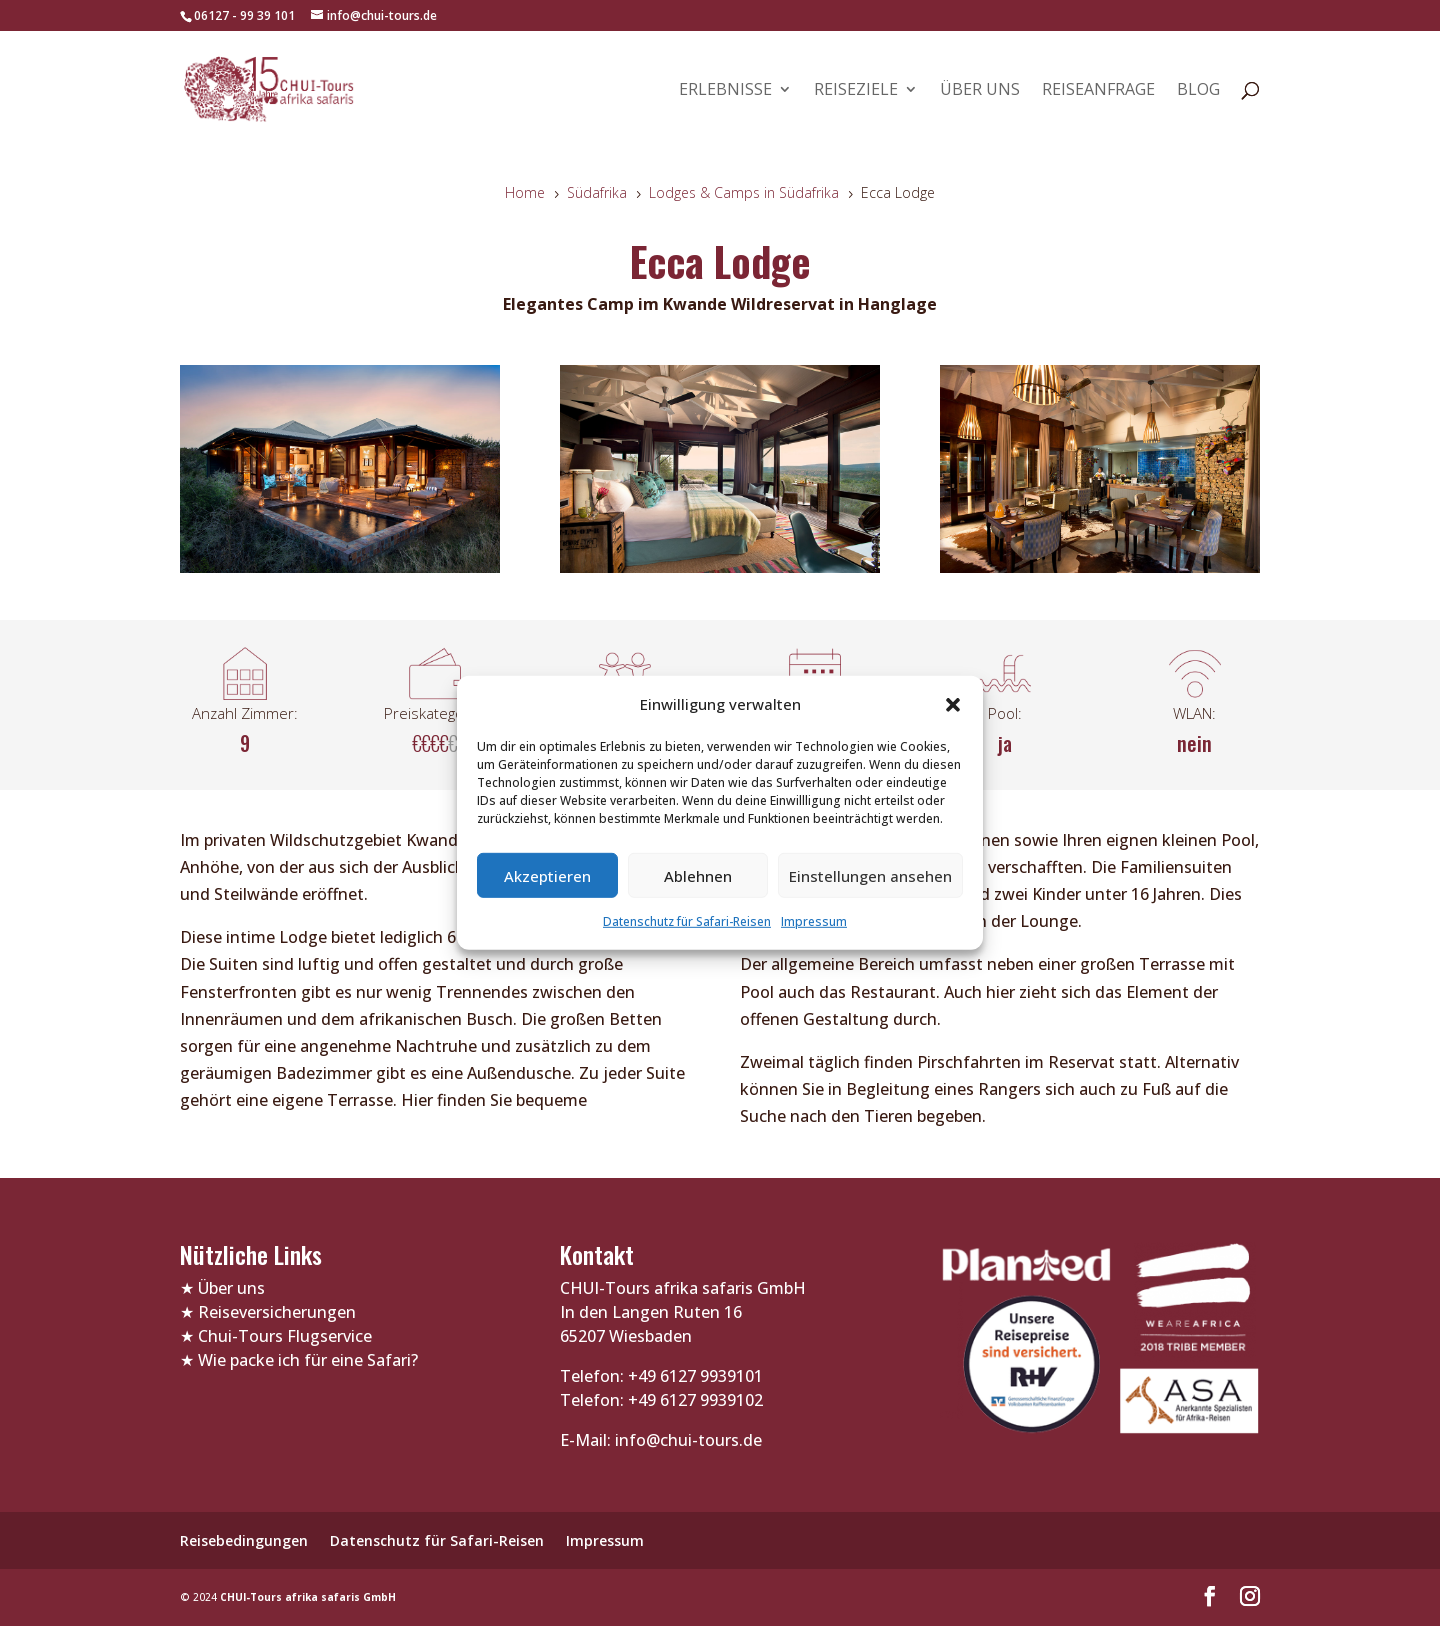  What do you see at coordinates (870, 876) in the screenshot?
I see `Einstellungen ansehen` at bounding box center [870, 876].